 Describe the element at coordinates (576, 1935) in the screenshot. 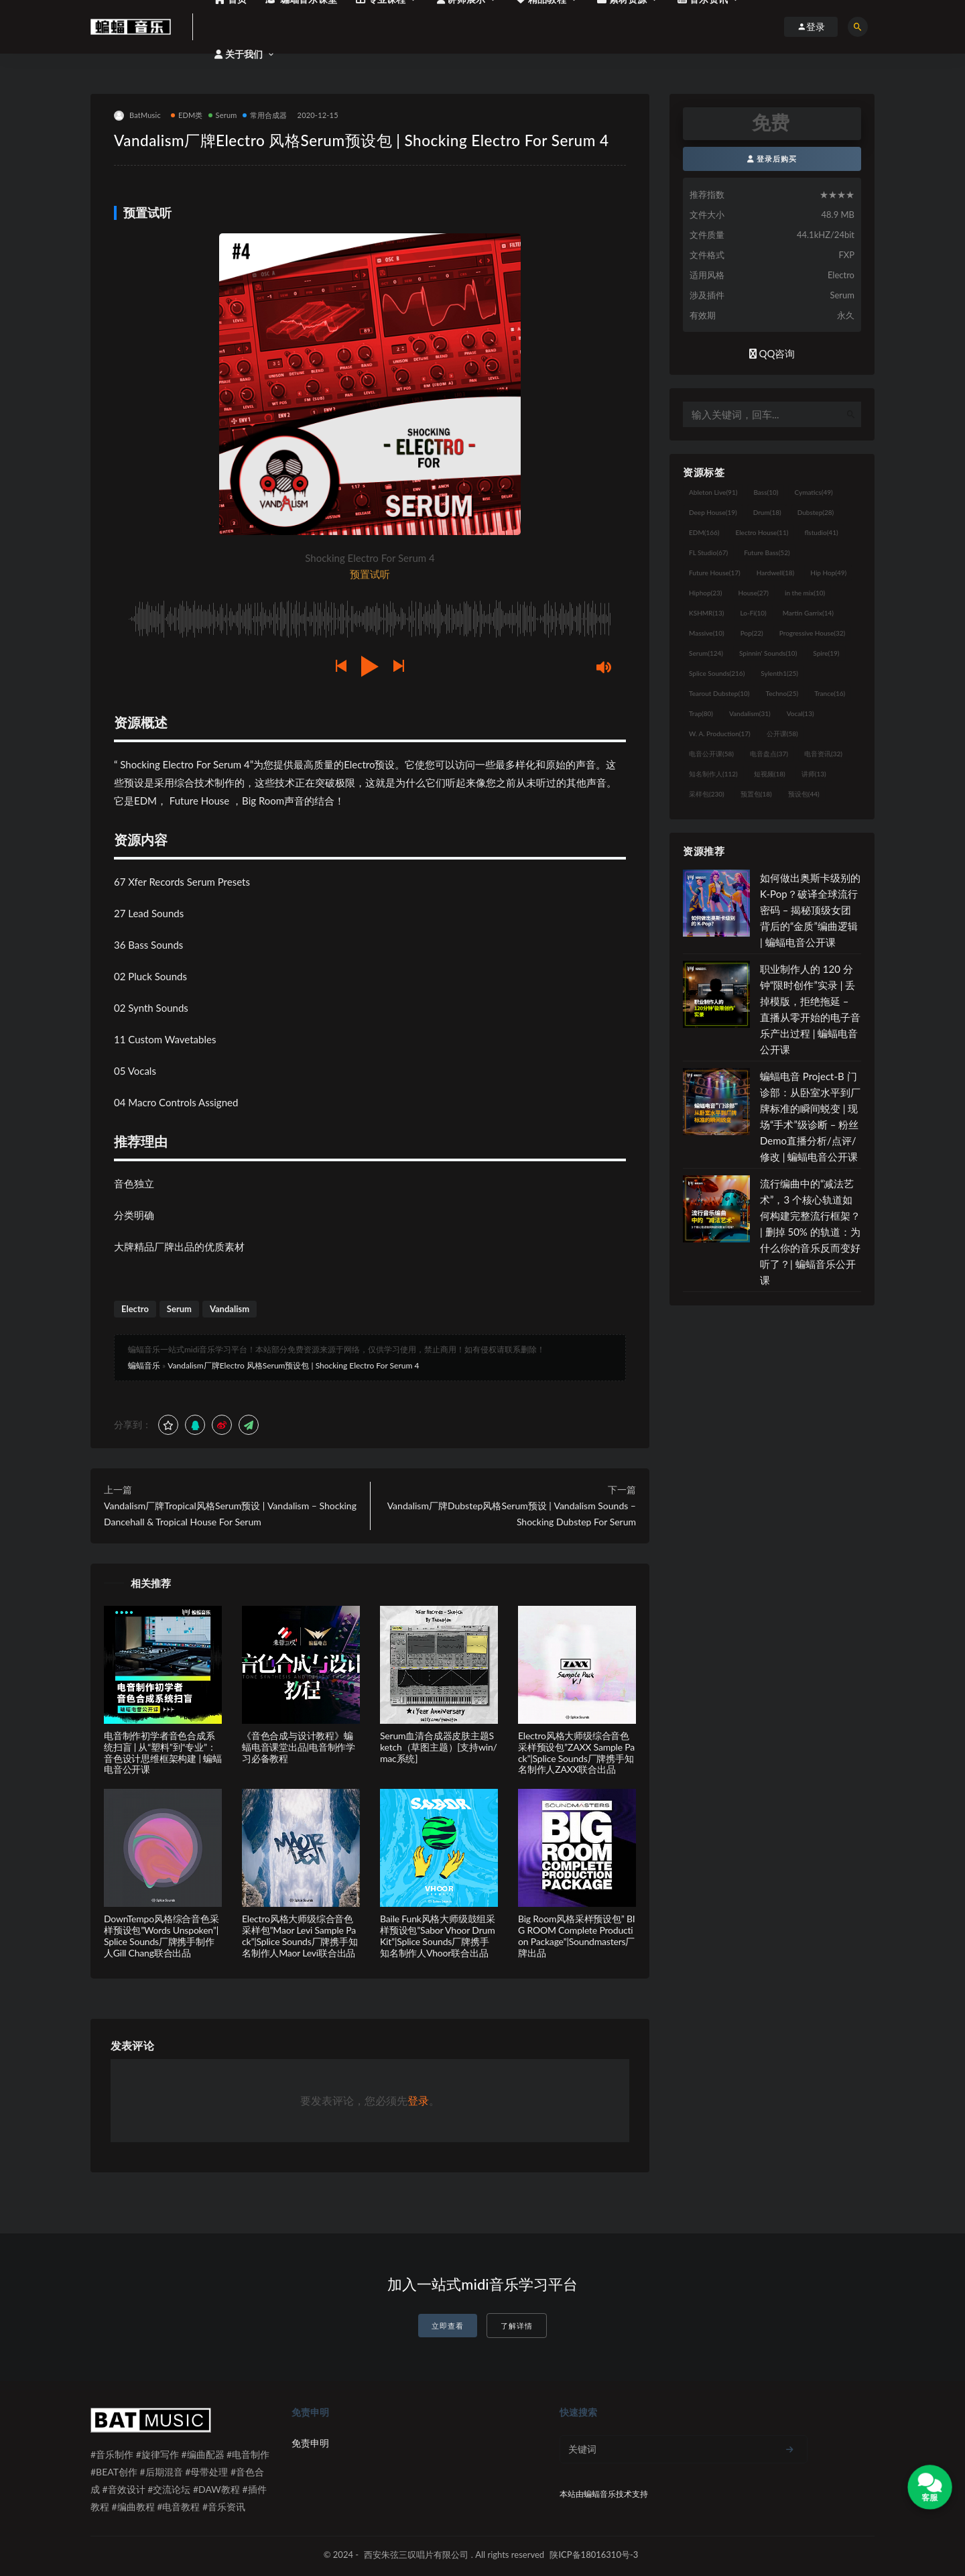

I see `Big Room风格采样预设包” BIG ROOM Complete Production Package”|Soundmasters厂牌出品` at that location.